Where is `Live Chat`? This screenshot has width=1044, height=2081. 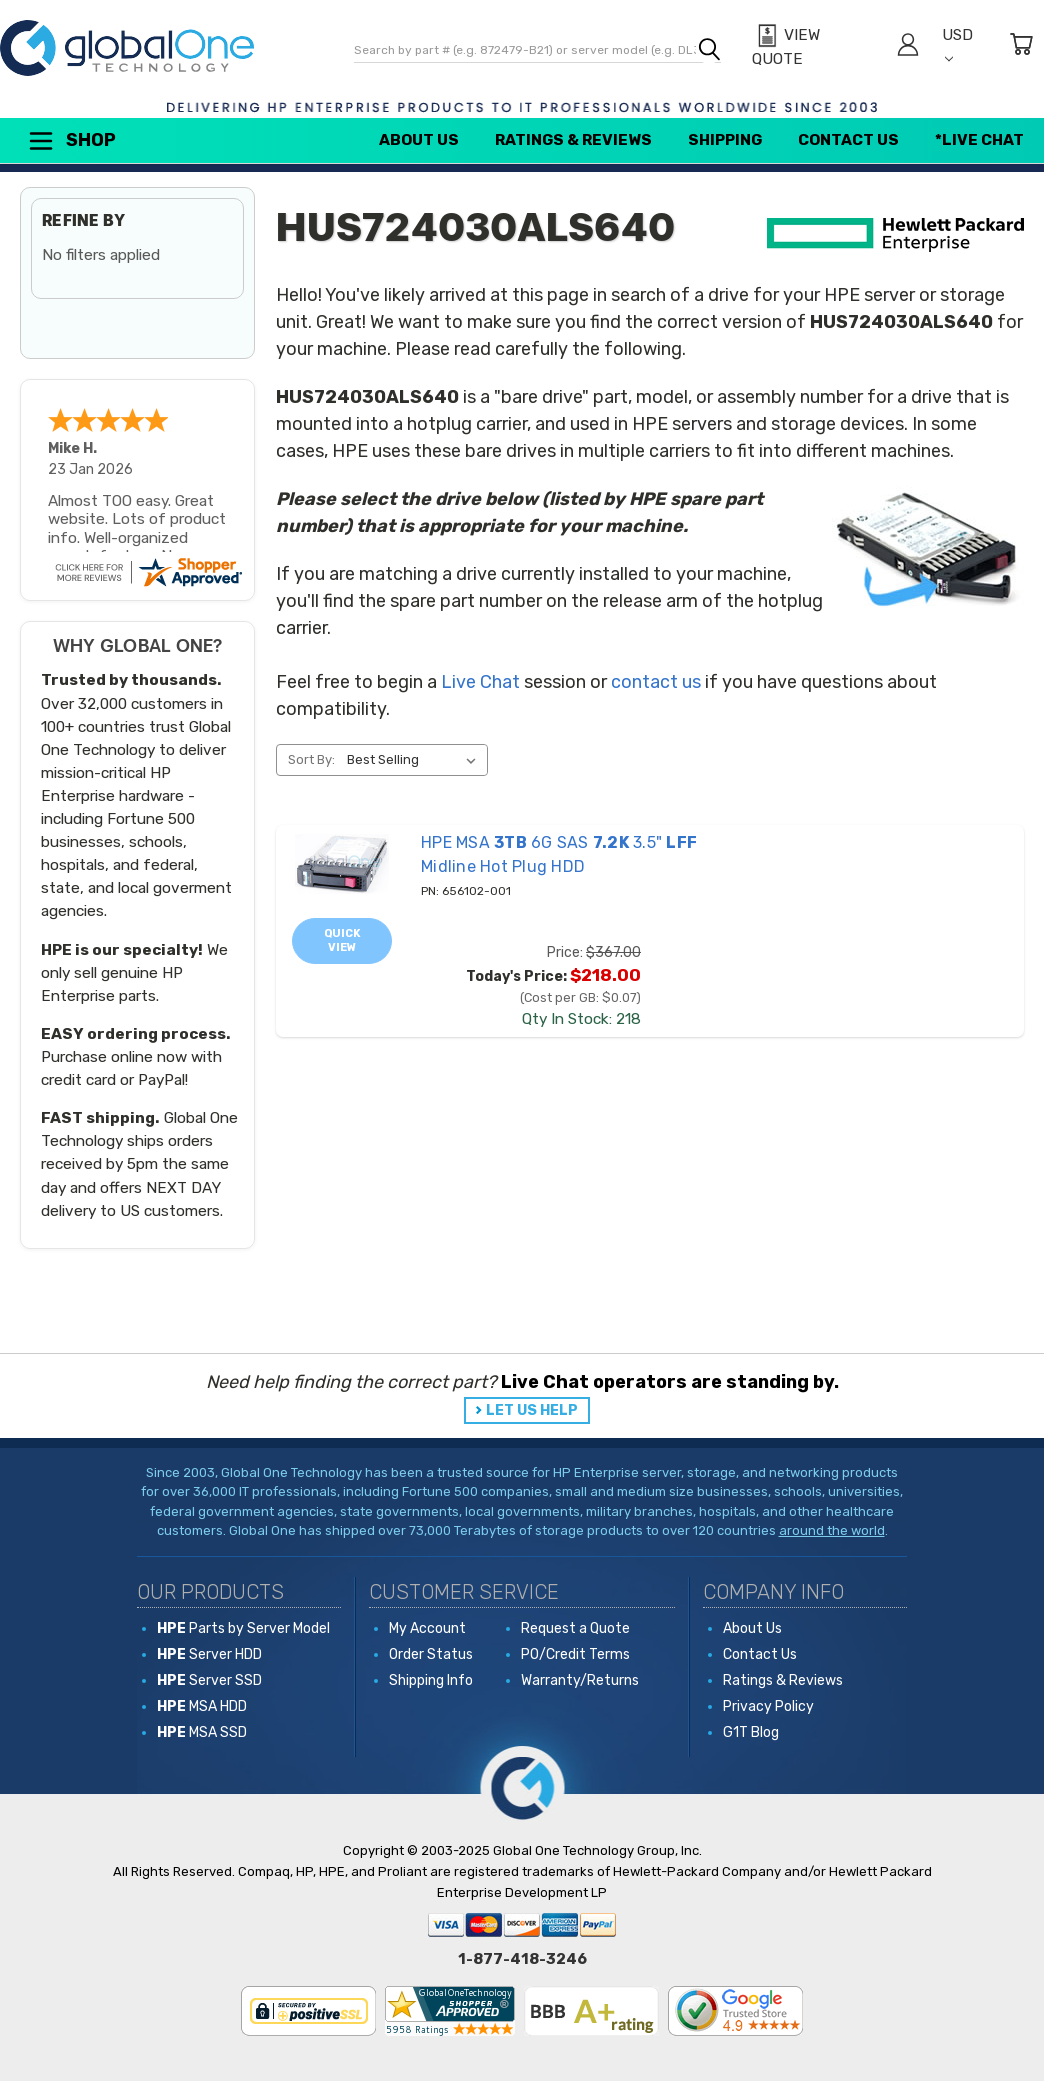
Live Chat is located at coordinates (480, 682).